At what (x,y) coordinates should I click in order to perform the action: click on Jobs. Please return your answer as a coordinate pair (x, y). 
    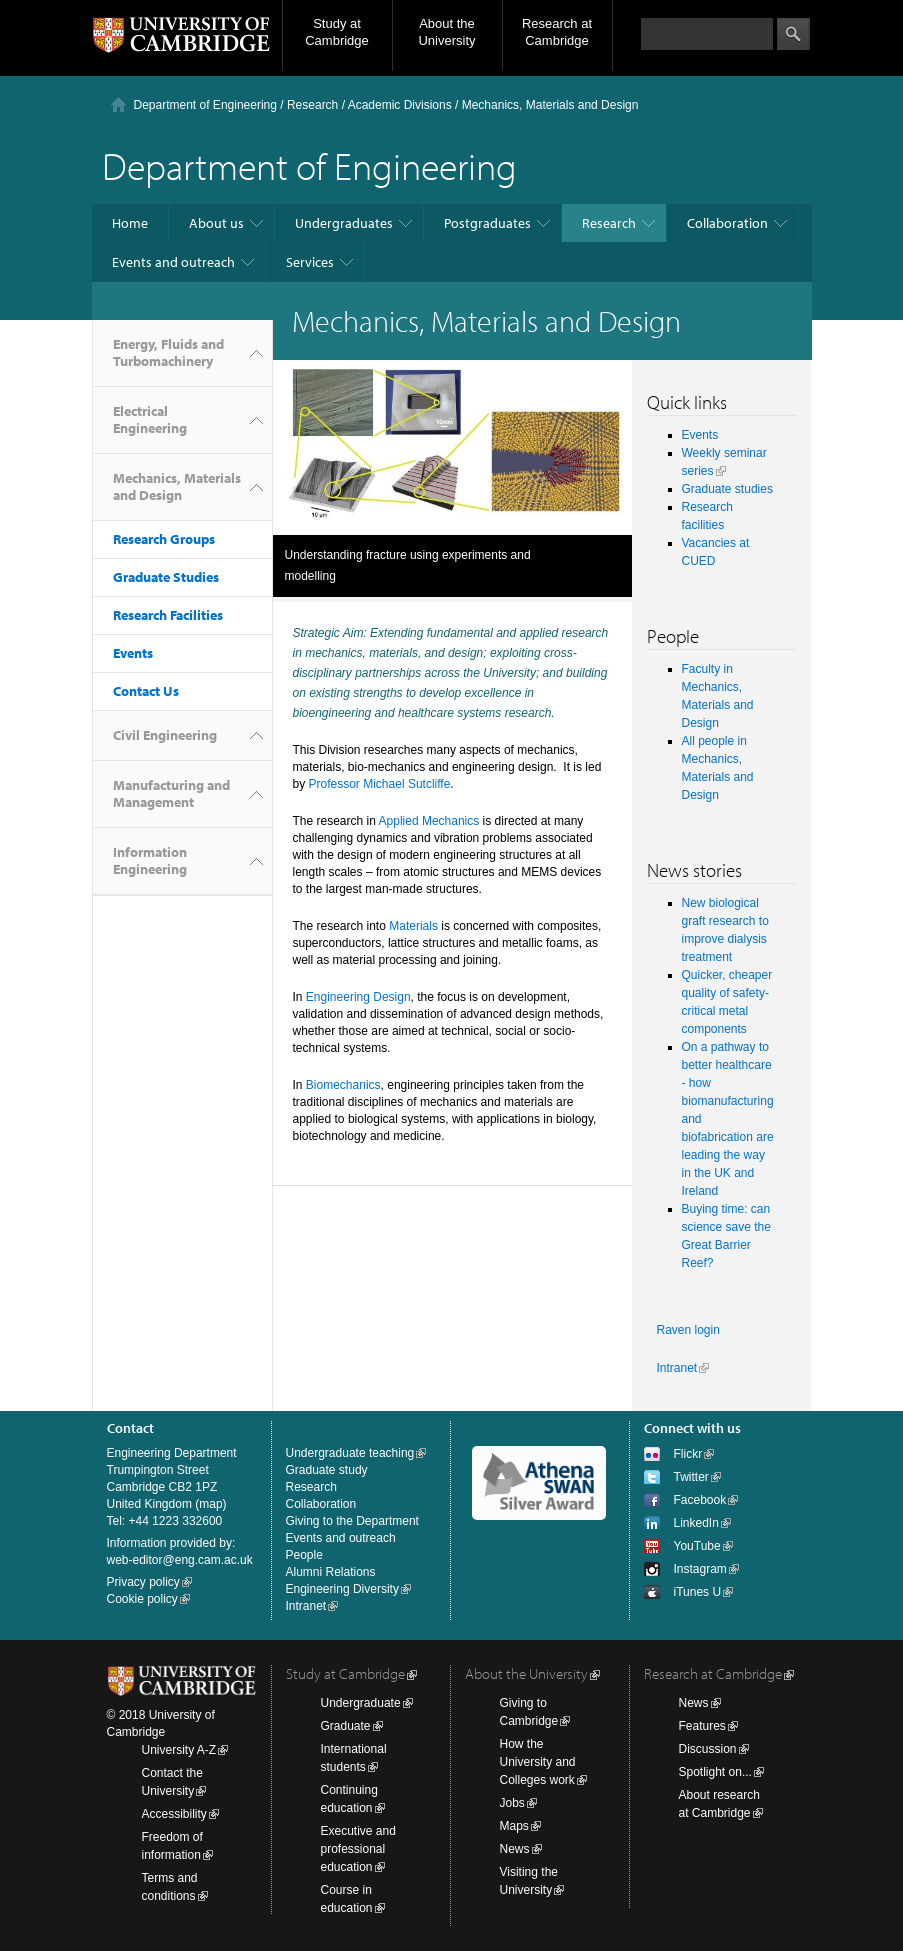
    Looking at the image, I should click on (512, 1803).